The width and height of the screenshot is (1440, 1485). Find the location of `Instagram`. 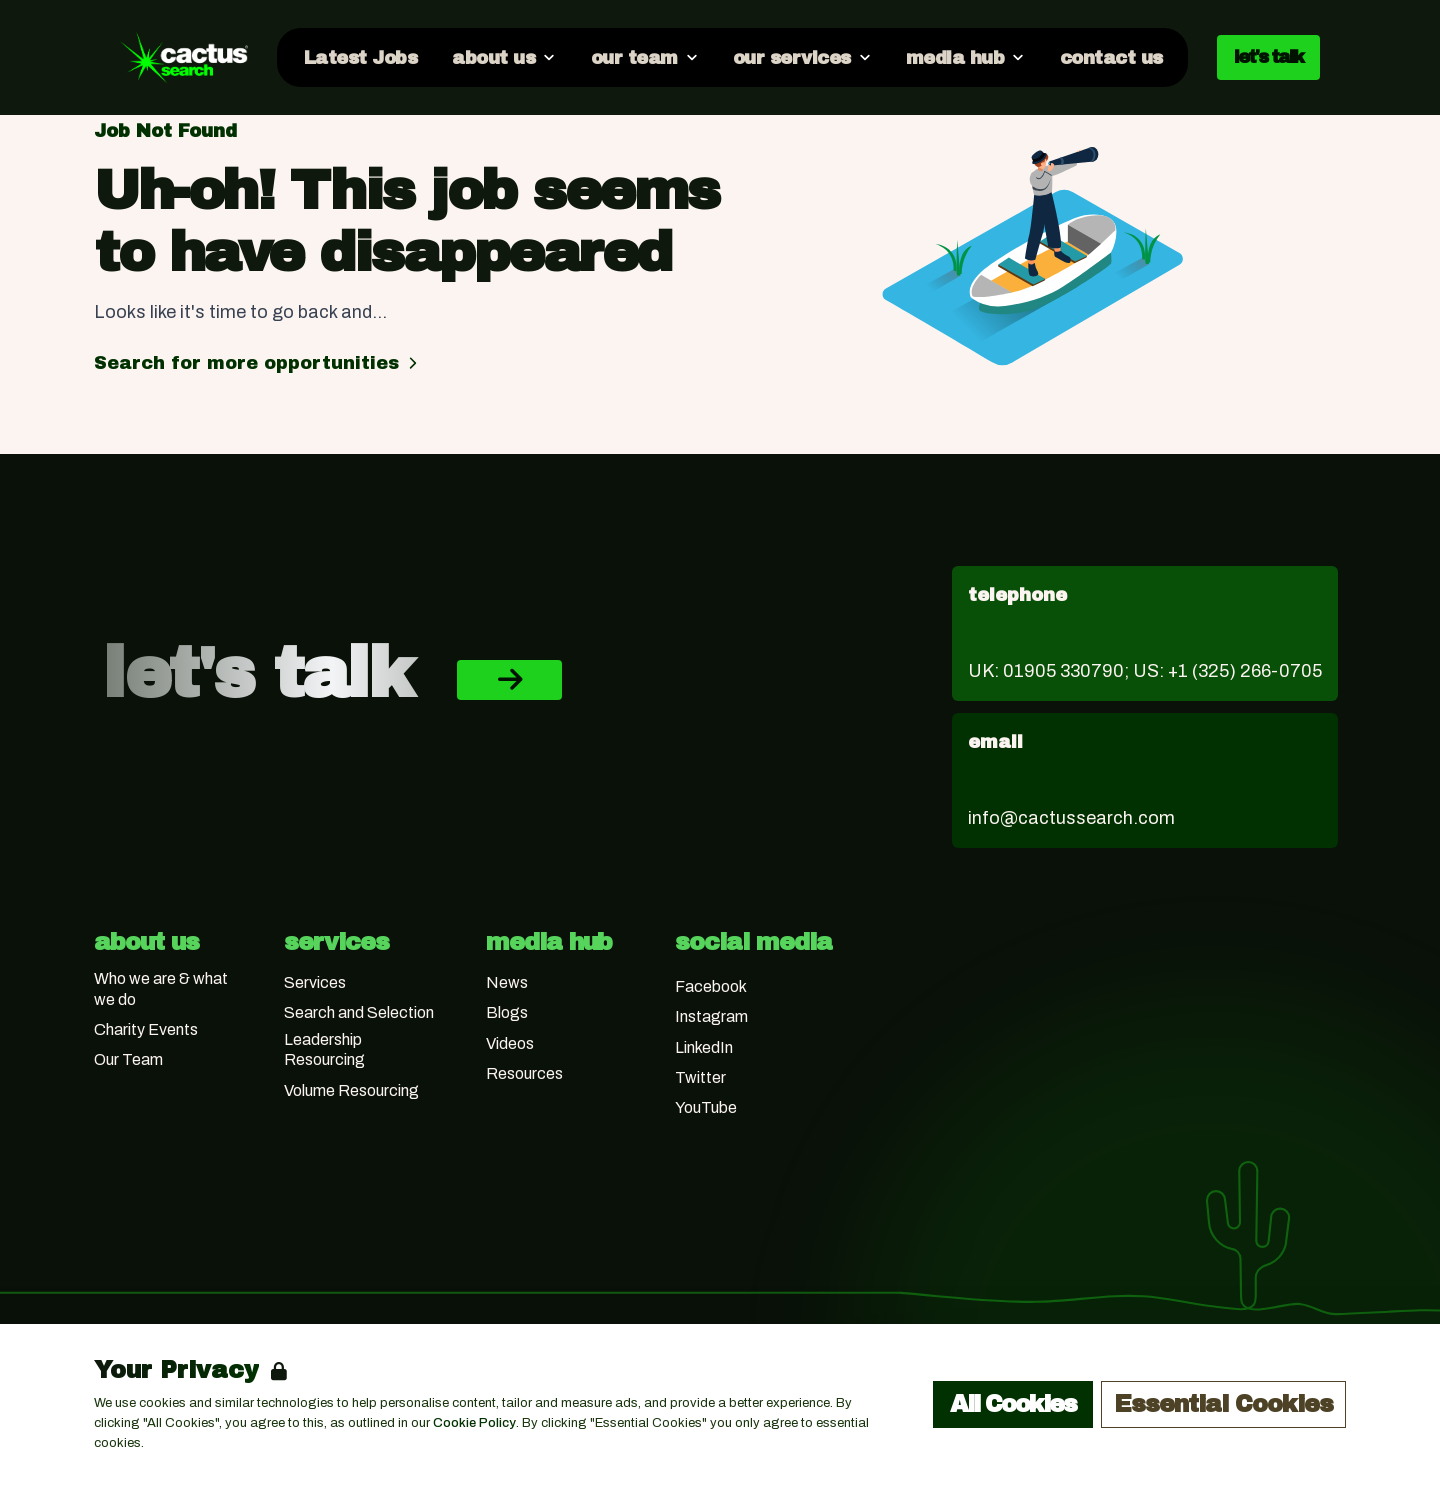

Instagram is located at coordinates (711, 1016).